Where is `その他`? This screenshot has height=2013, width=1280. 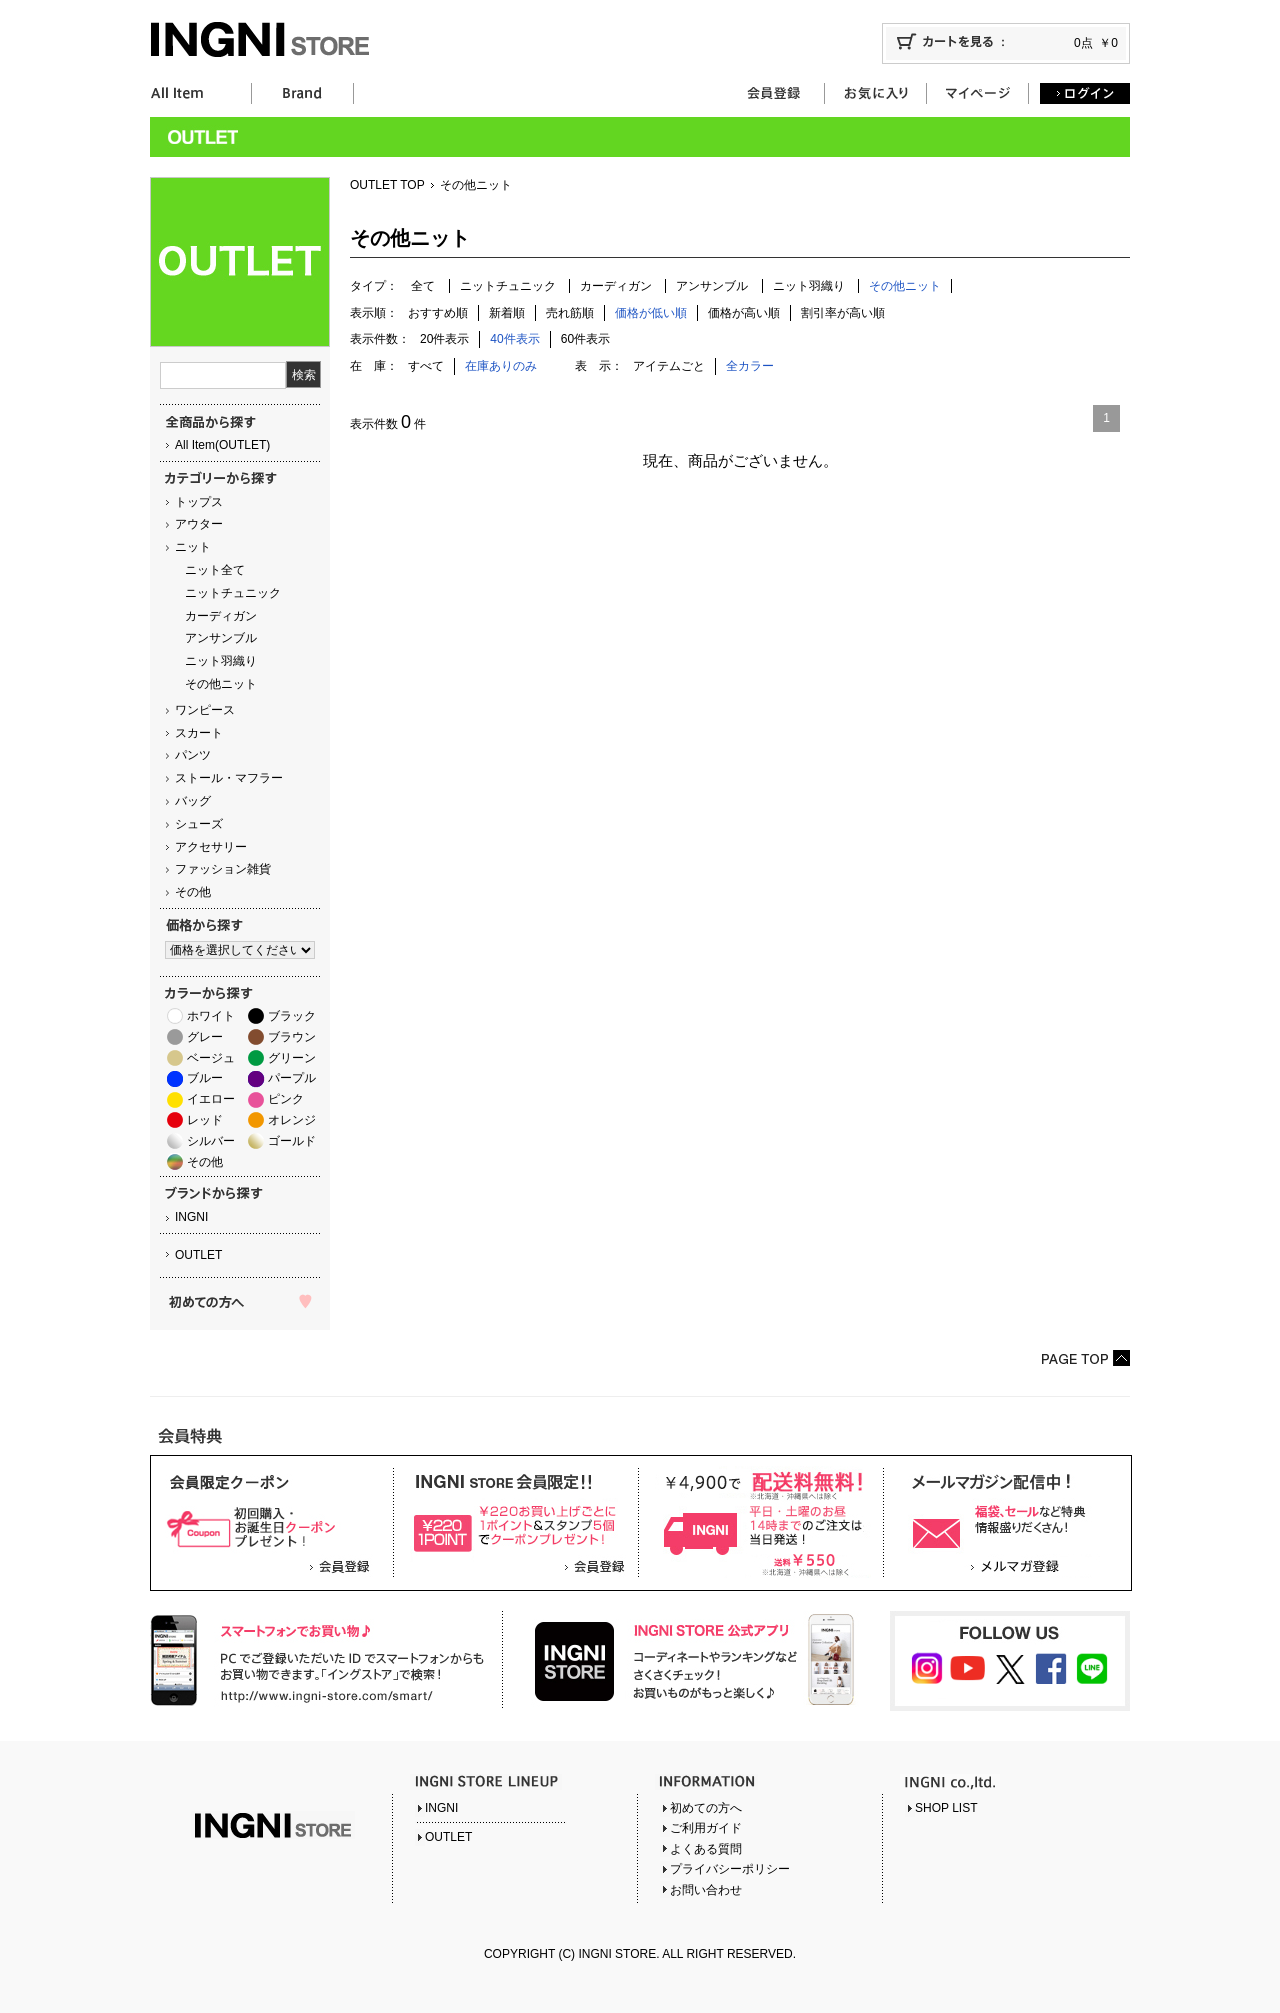 その他 is located at coordinates (193, 892).